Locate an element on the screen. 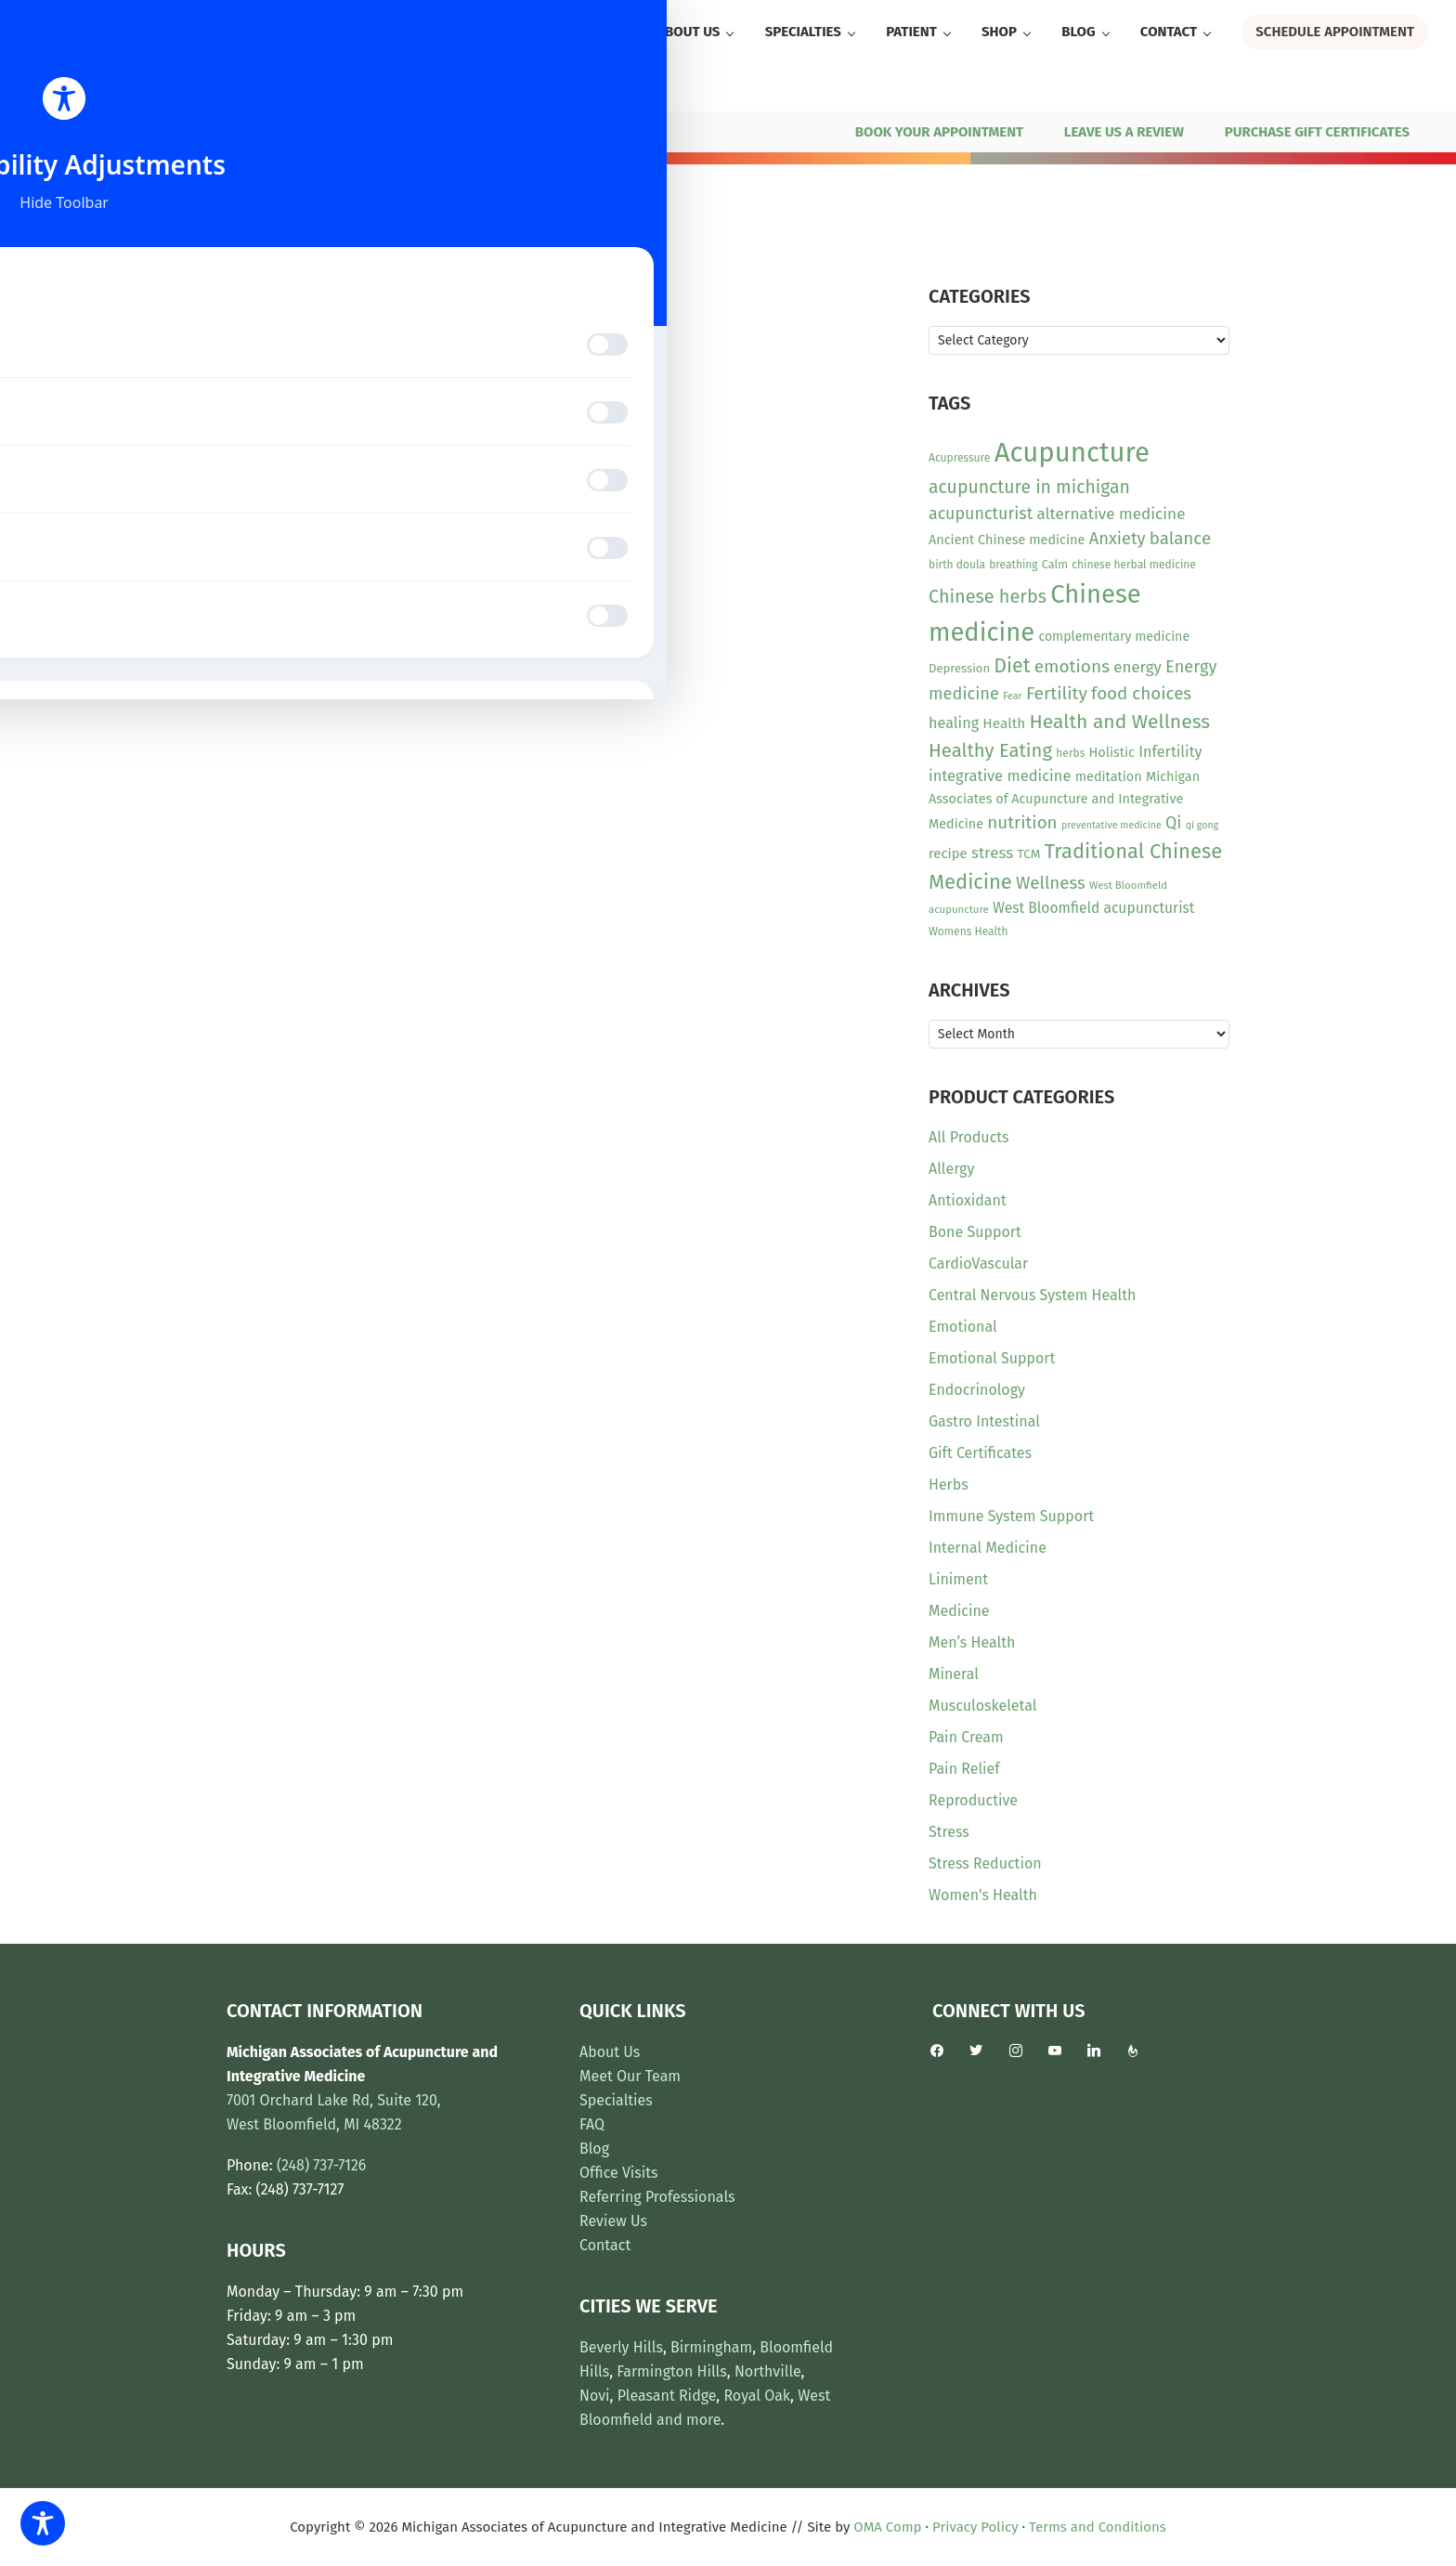  Health [Health (17 items)] is located at coordinates (1003, 723).